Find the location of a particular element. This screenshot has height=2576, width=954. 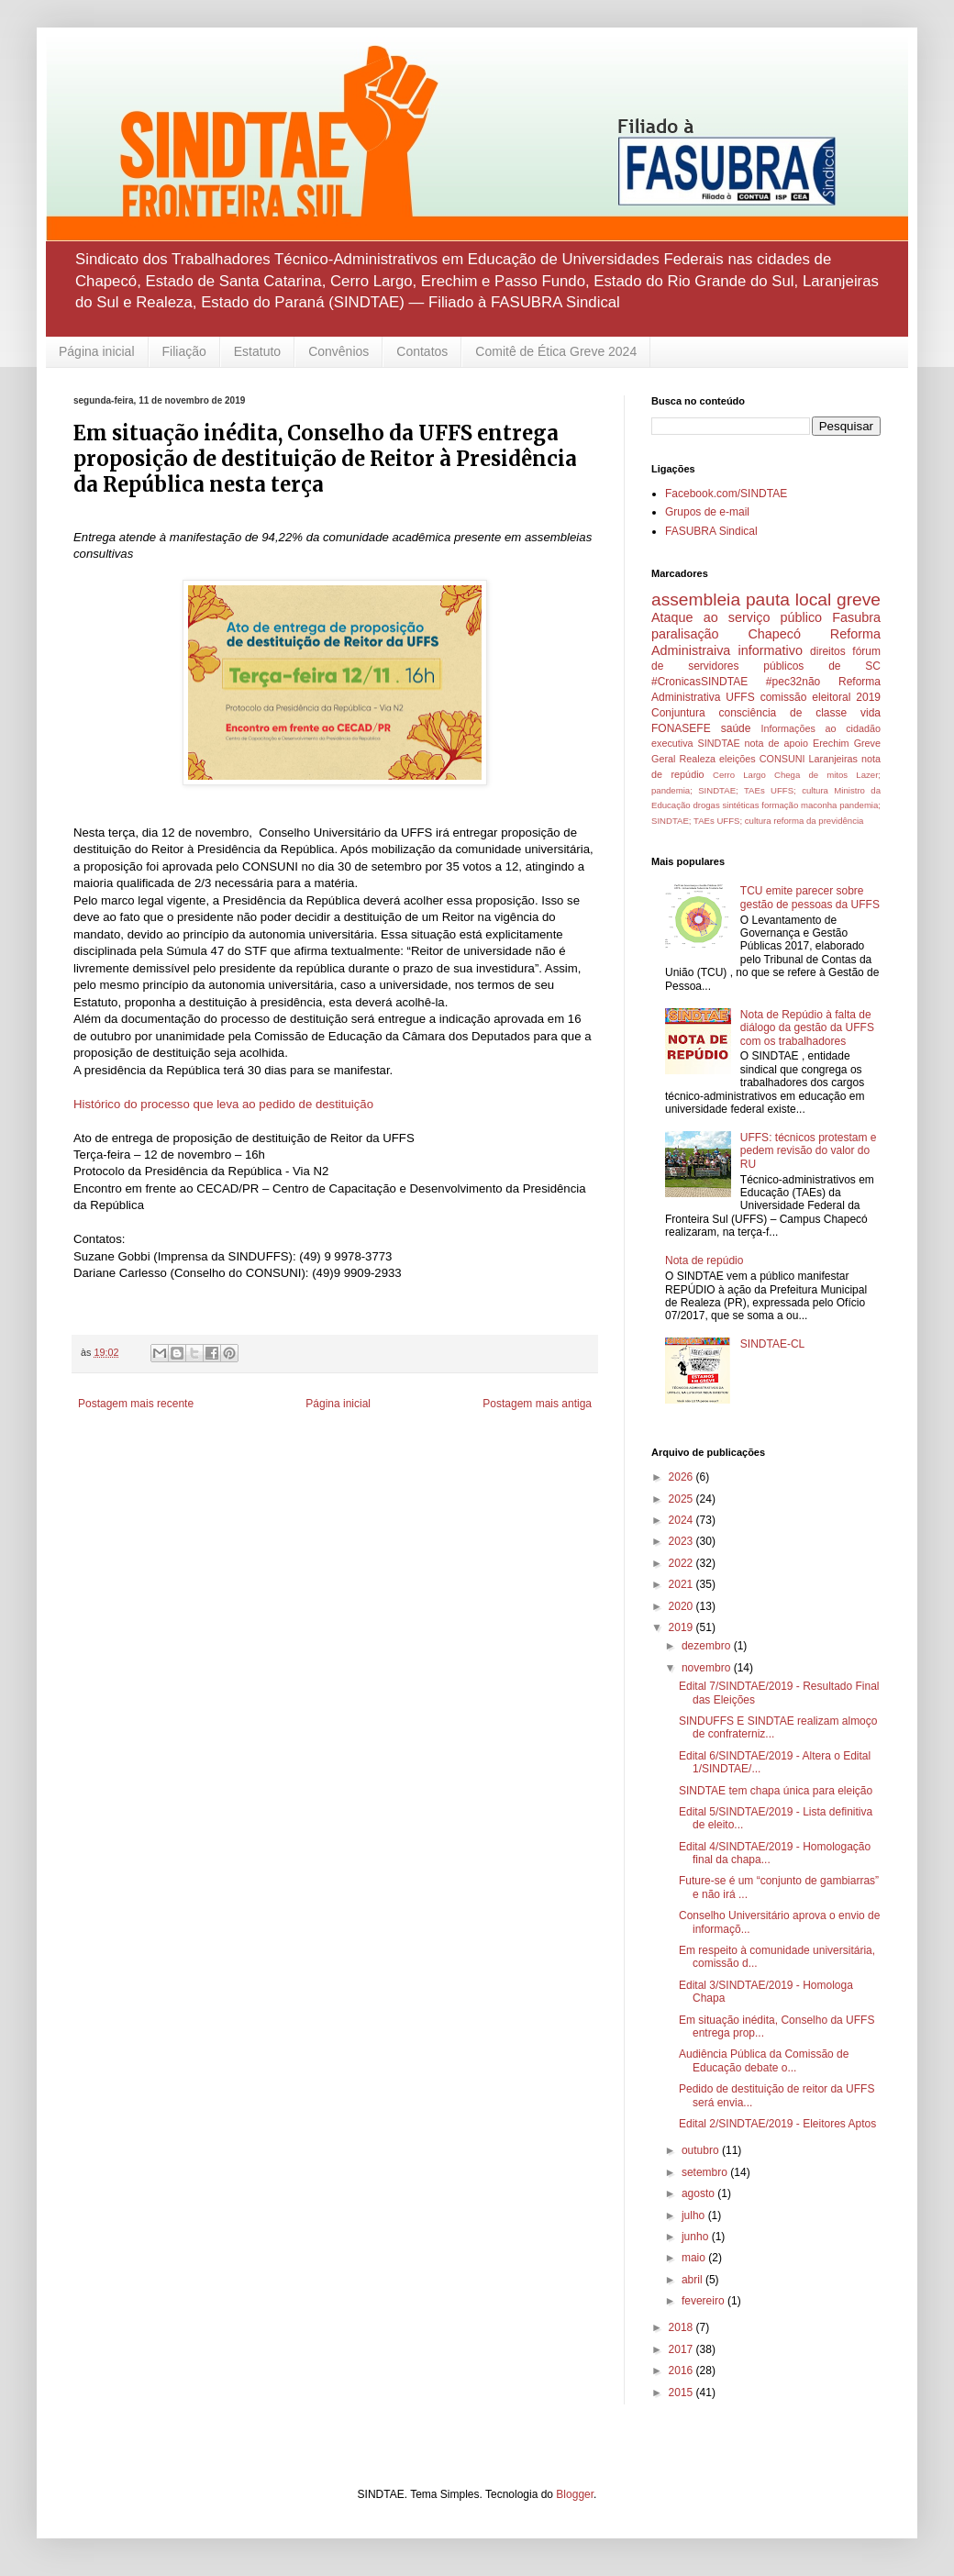

2025 is located at coordinates (682, 1499).